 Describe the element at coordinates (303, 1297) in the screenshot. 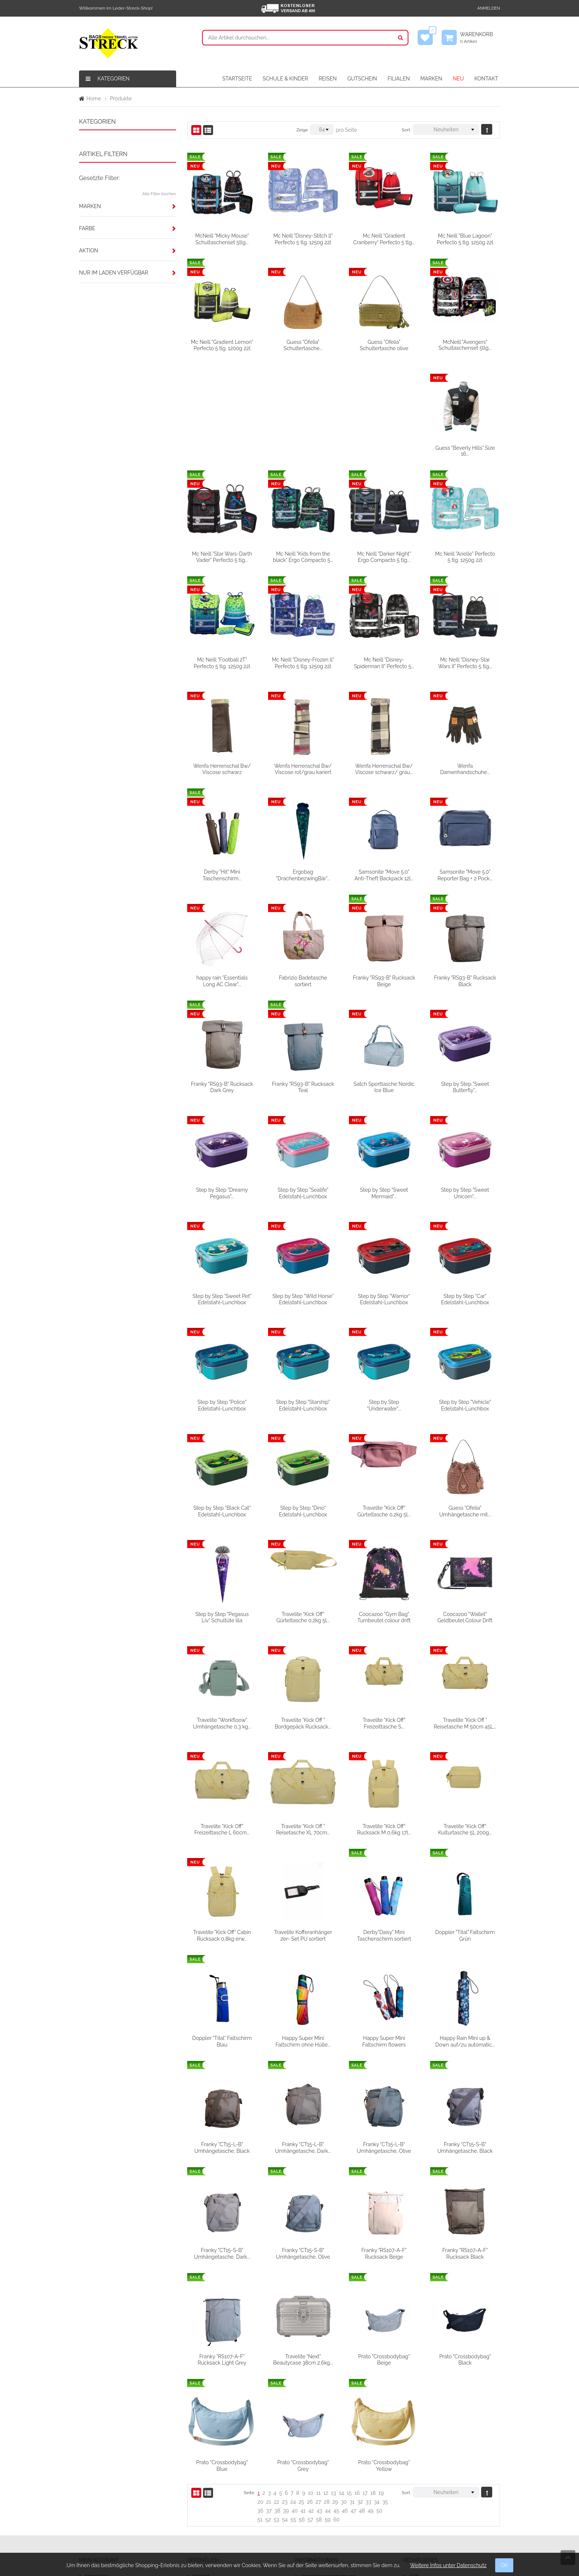

I see `Step by Step "Police" Edelstahl-Lunchbox` at that location.